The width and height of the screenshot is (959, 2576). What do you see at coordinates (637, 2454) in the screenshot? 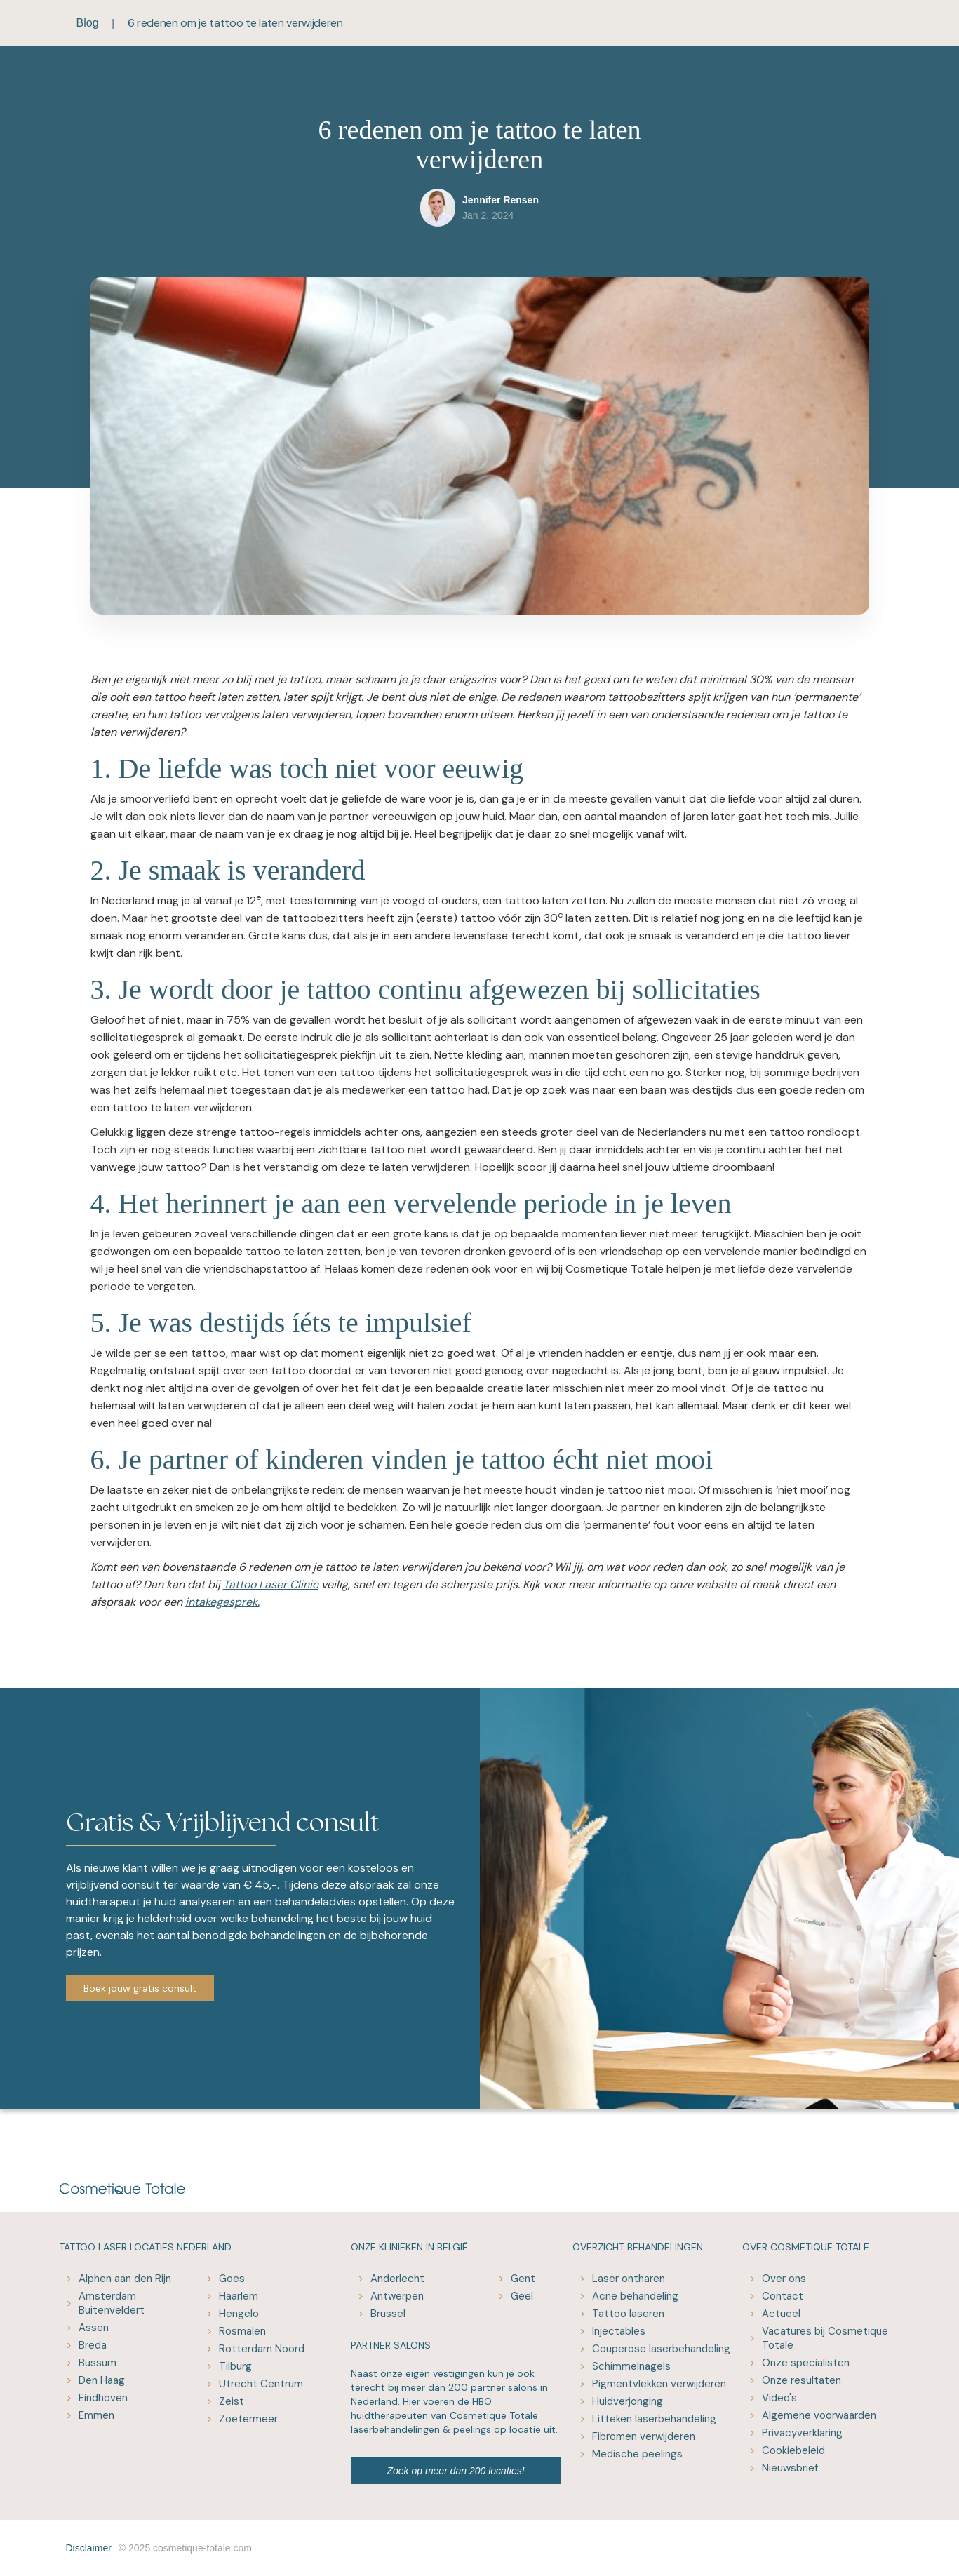
I see `Medische peelings` at bounding box center [637, 2454].